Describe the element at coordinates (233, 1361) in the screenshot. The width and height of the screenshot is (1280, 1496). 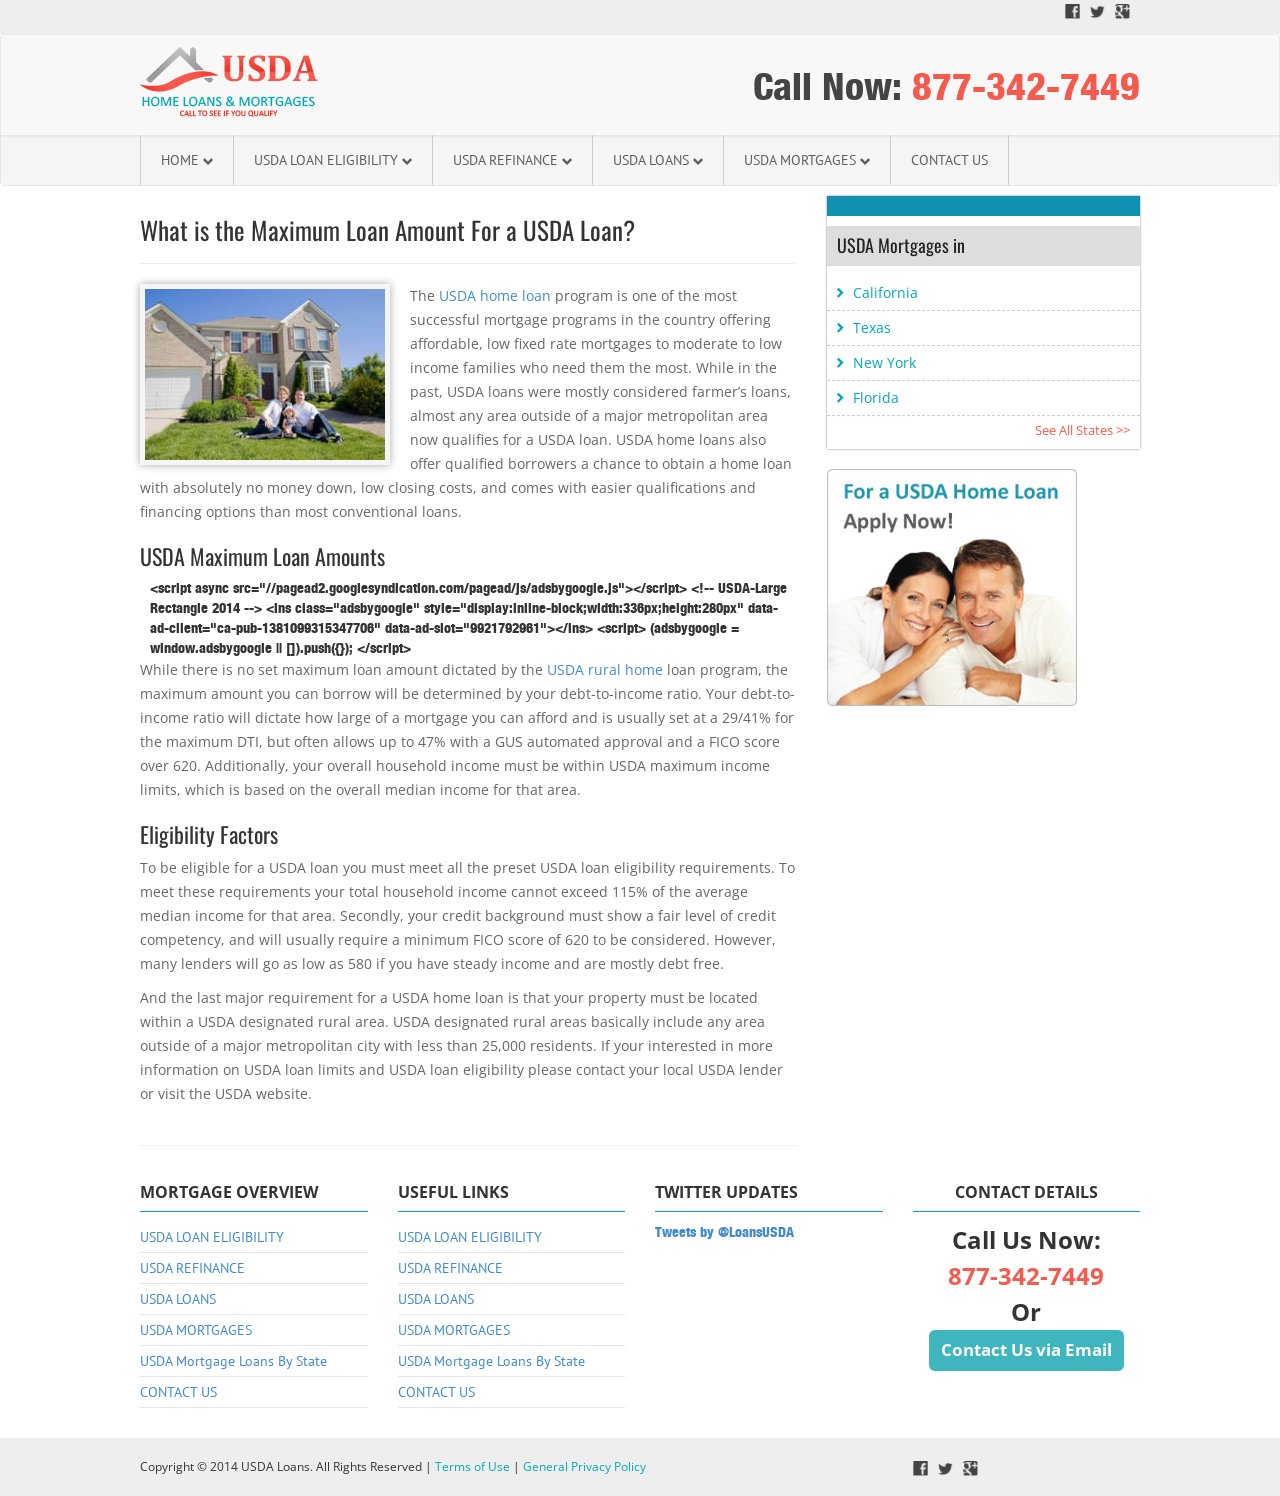
I see `USDA Mortgage Loans By State` at that location.